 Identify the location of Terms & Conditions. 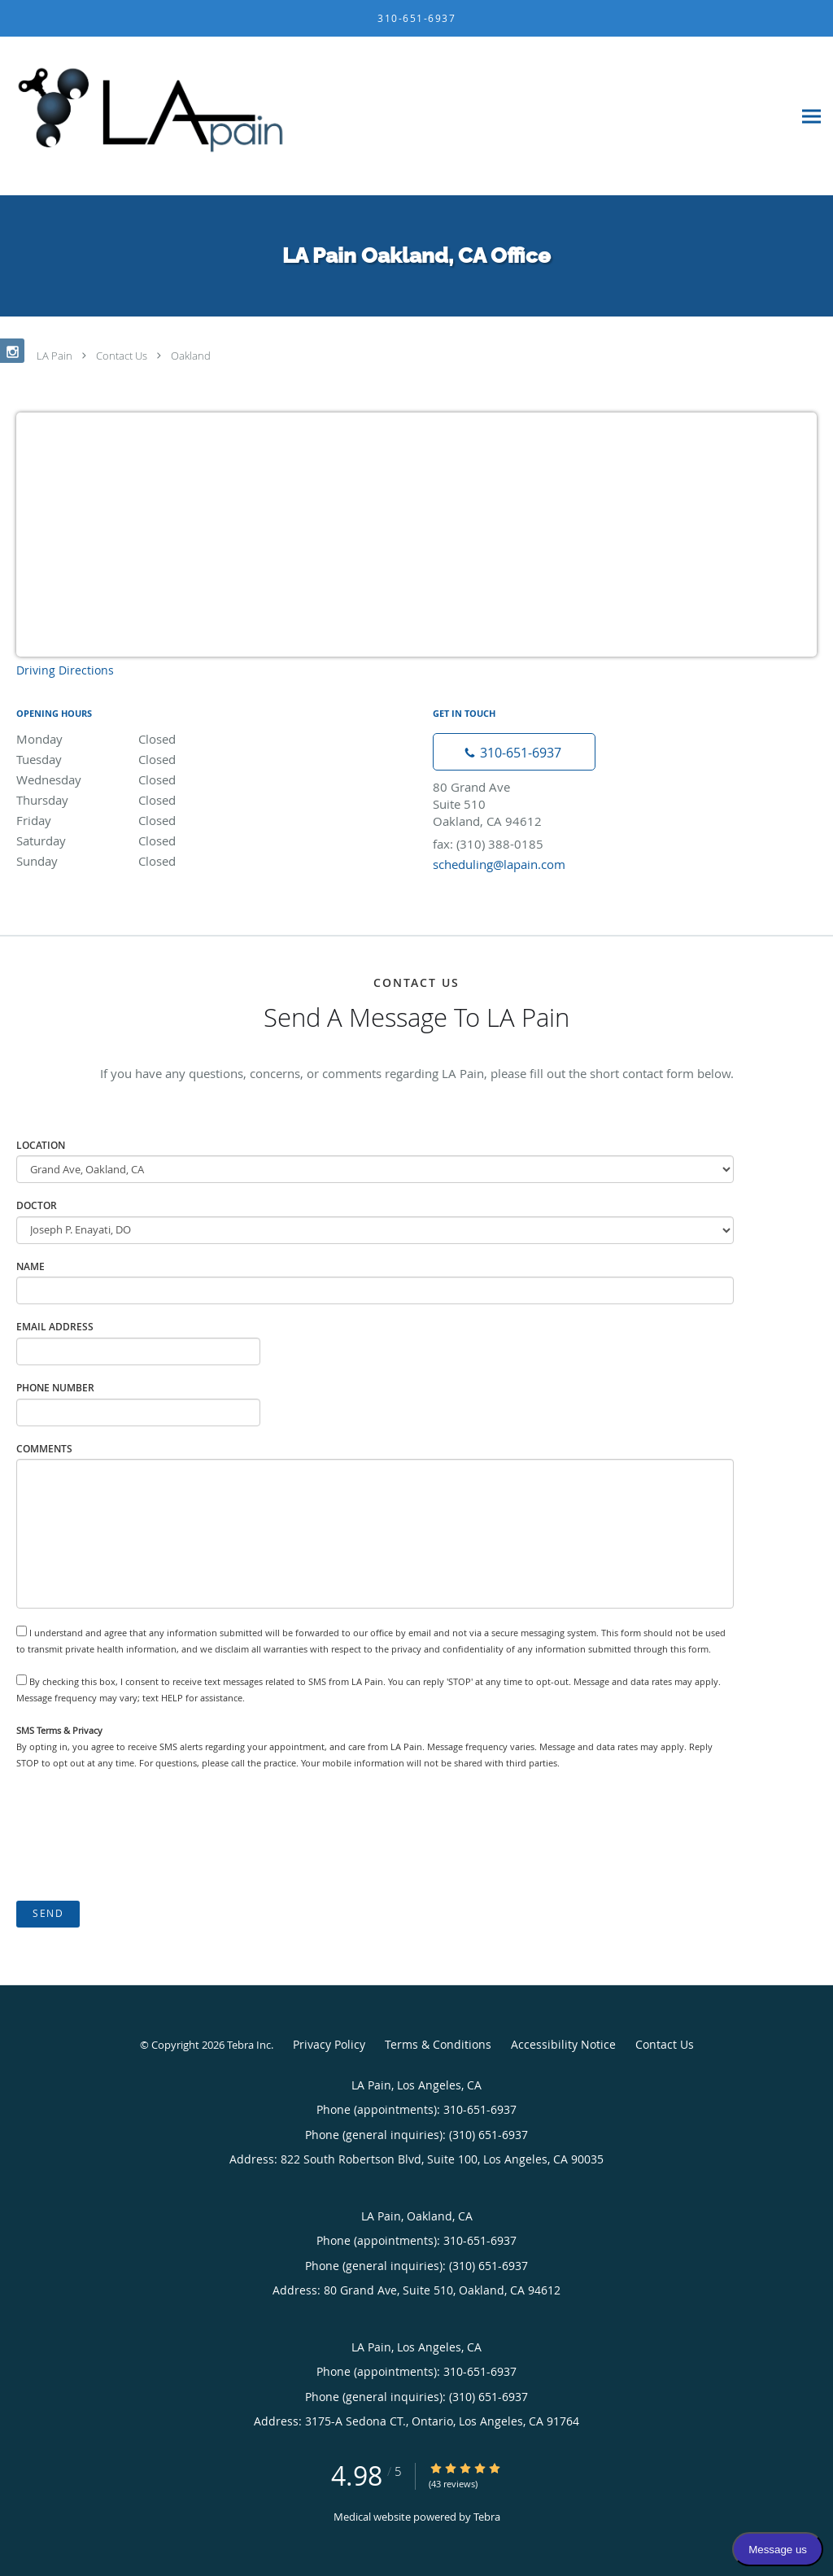
(438, 2044).